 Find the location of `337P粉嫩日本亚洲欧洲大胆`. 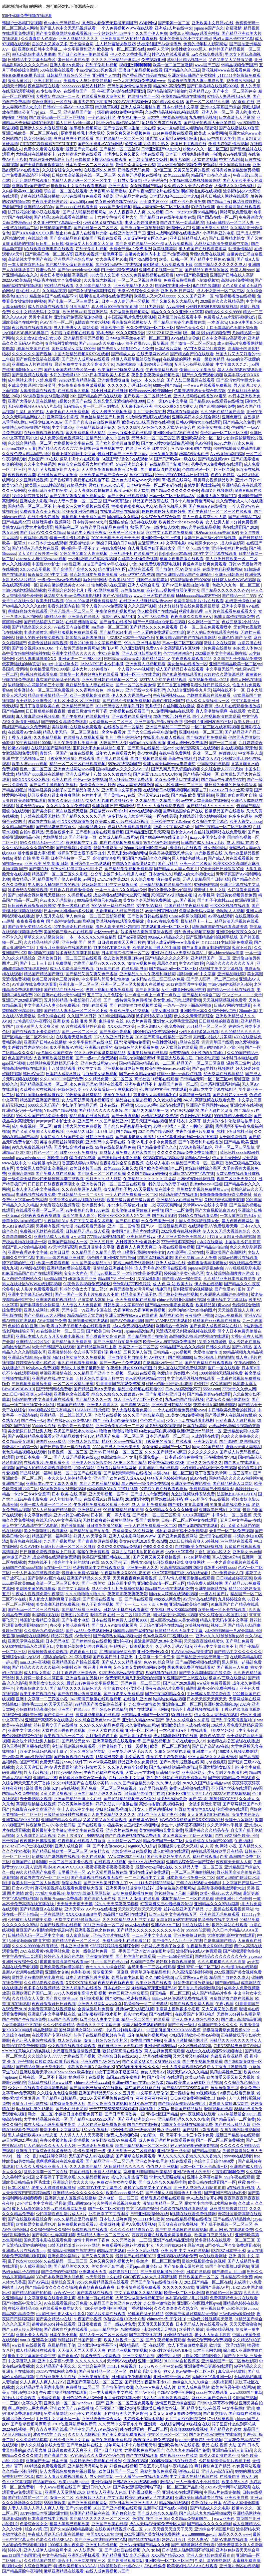

337P粉嫩日本亚洲欧洲大胆 is located at coordinates (44, 2513).